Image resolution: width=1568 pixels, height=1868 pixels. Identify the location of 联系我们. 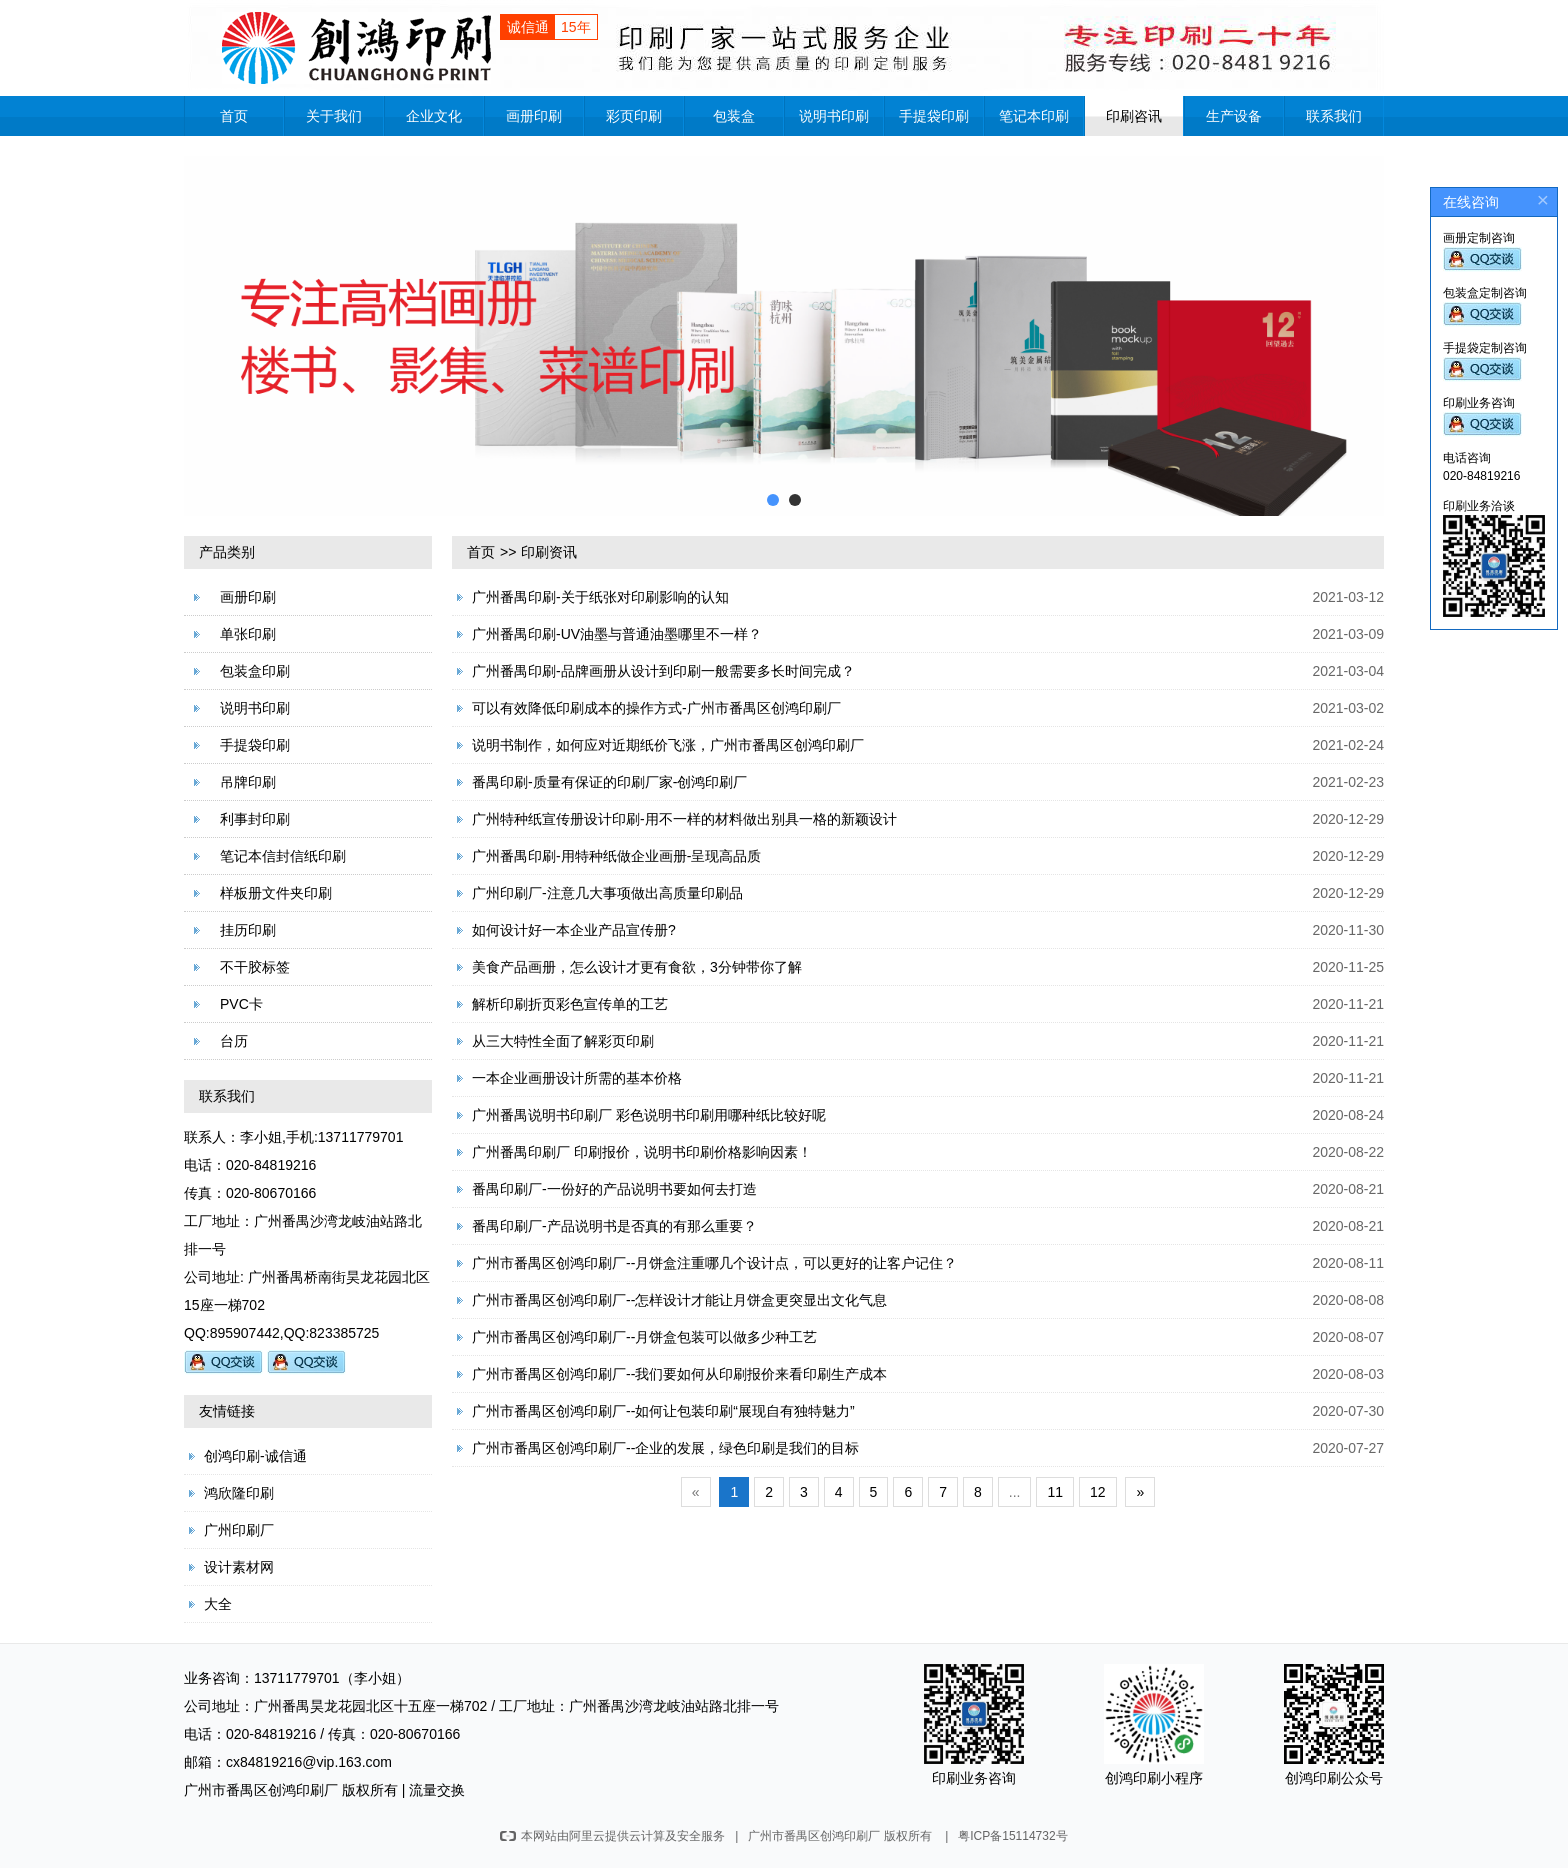
(1334, 116).